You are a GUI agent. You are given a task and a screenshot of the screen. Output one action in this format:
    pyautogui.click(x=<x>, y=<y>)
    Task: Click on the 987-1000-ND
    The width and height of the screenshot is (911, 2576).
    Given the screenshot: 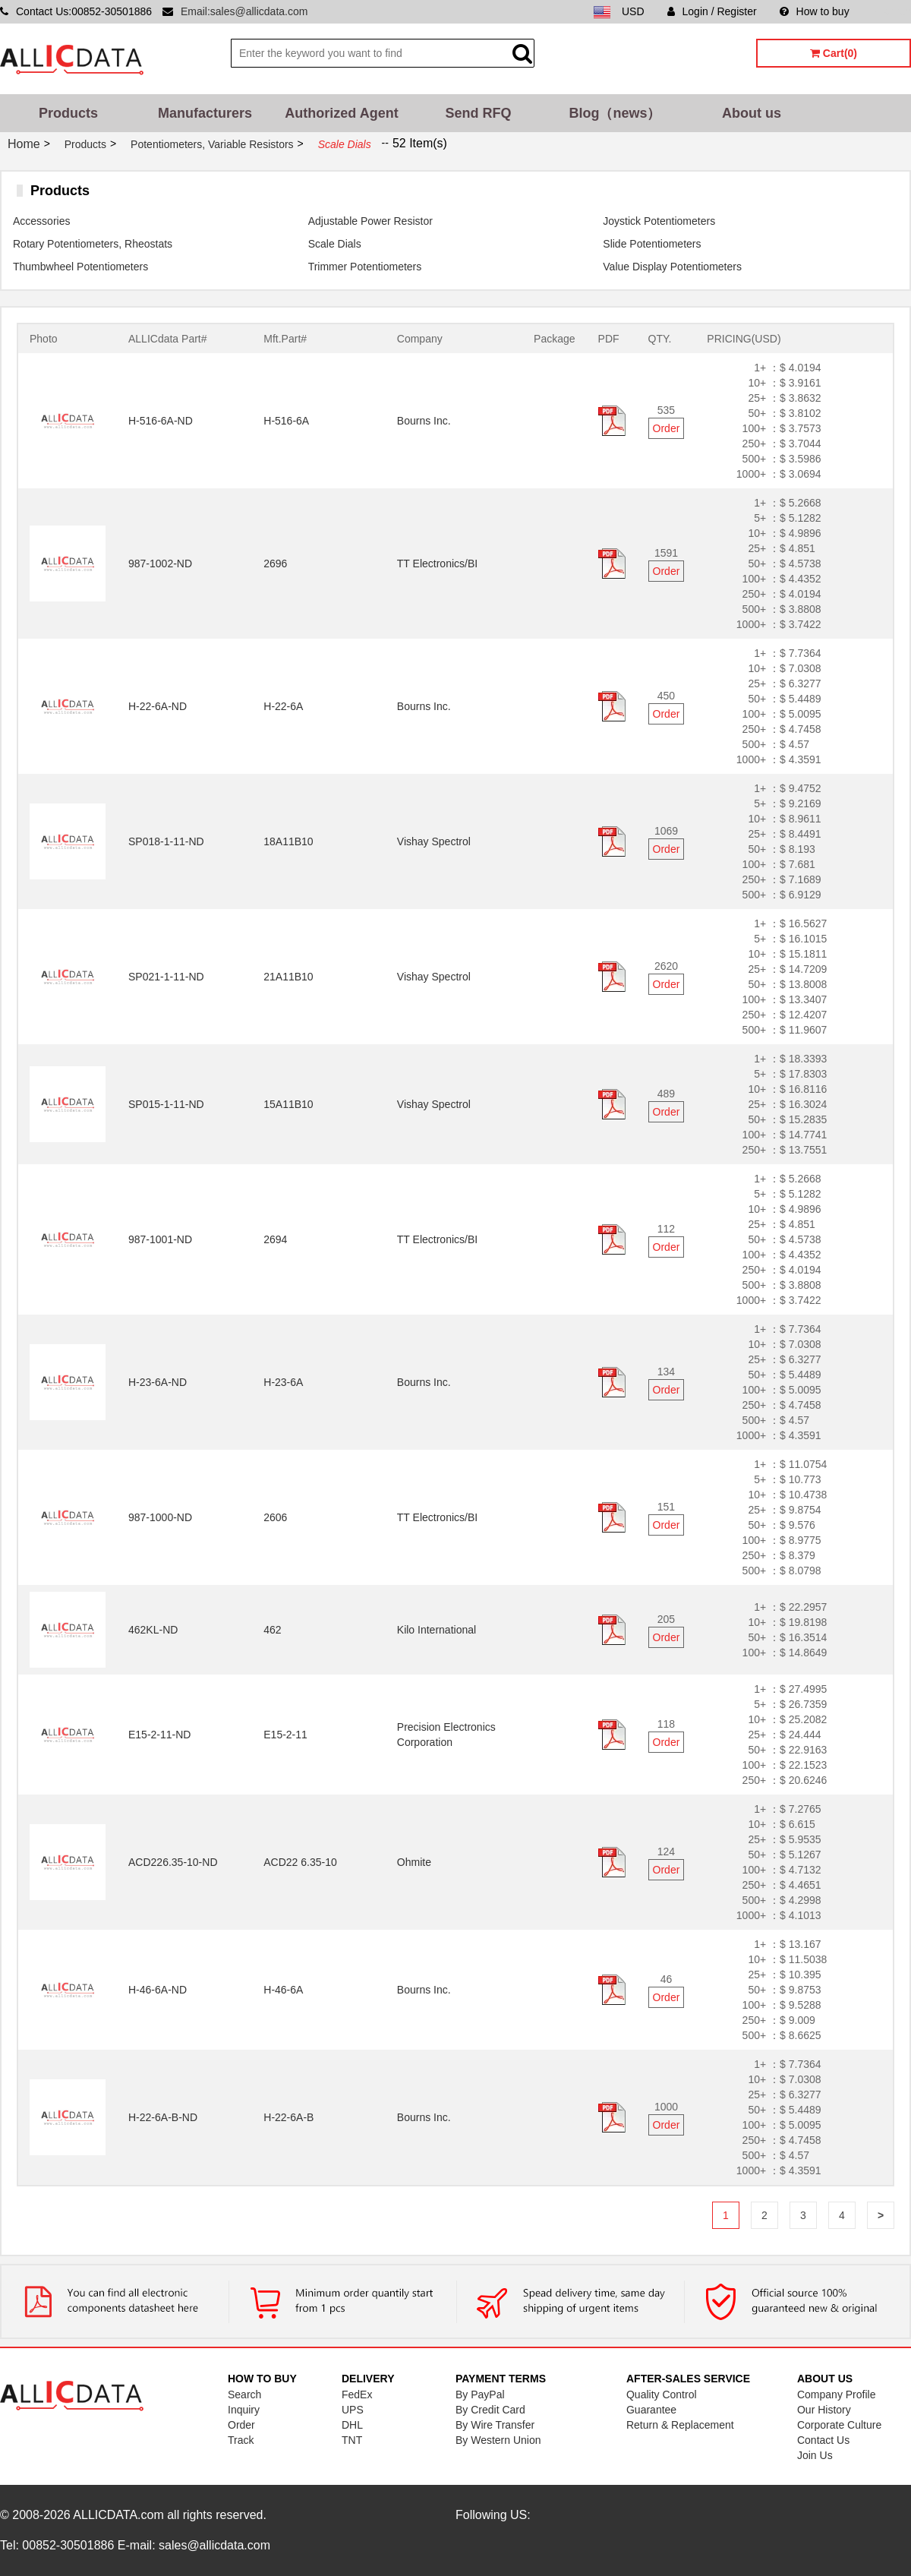 What is the action you would take?
    pyautogui.click(x=160, y=1517)
    